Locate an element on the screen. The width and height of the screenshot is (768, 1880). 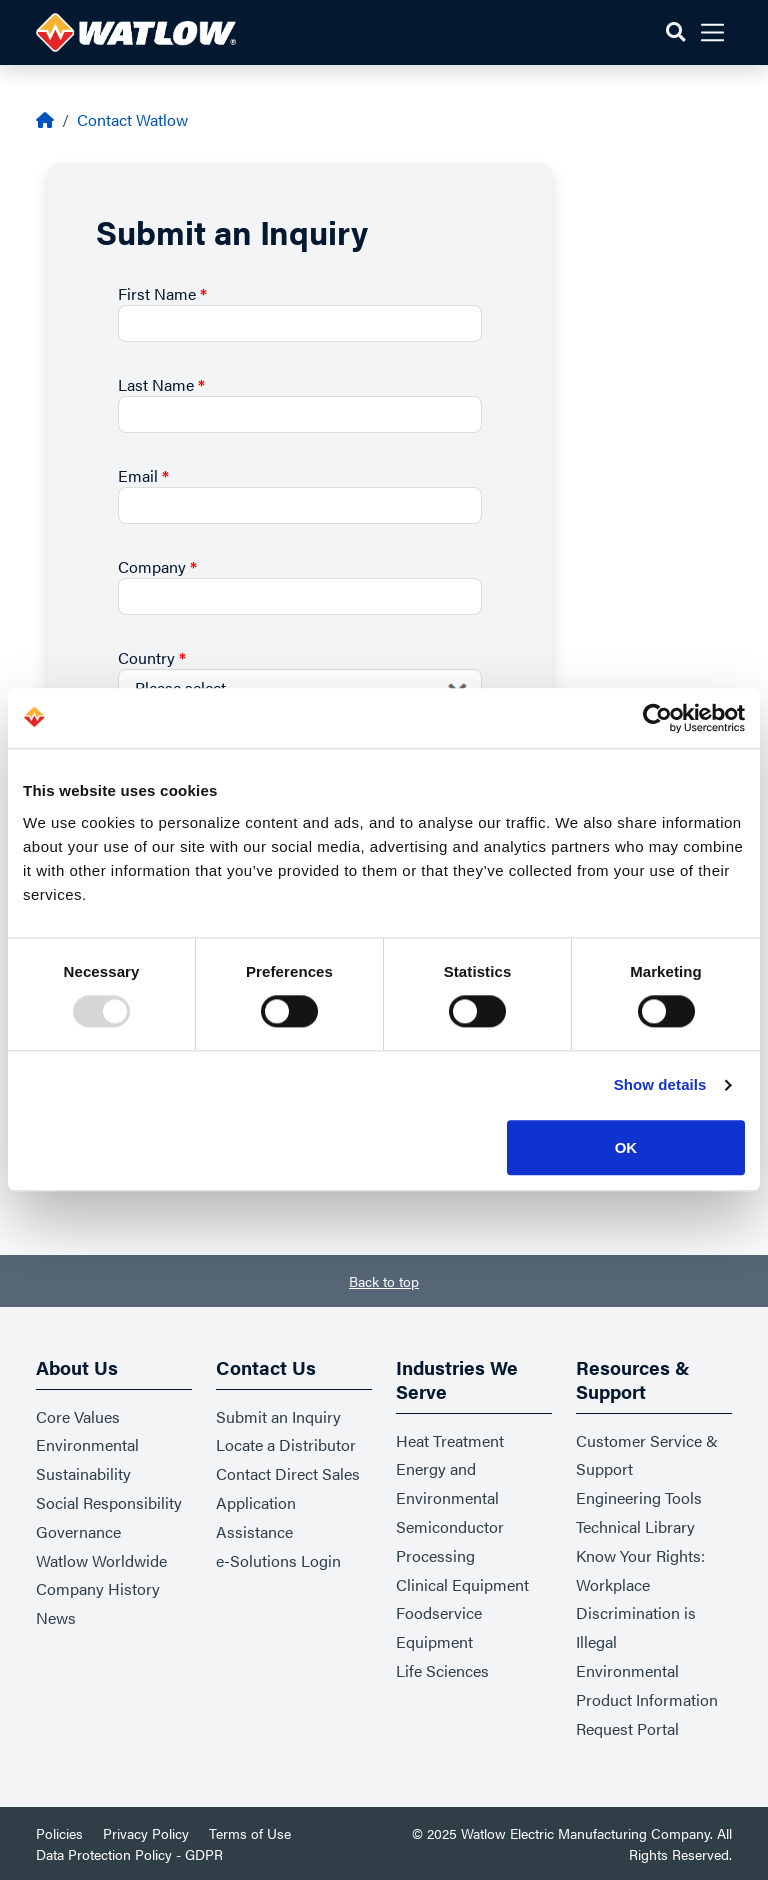
Contact Direct Sales is located at coordinates (288, 1473).